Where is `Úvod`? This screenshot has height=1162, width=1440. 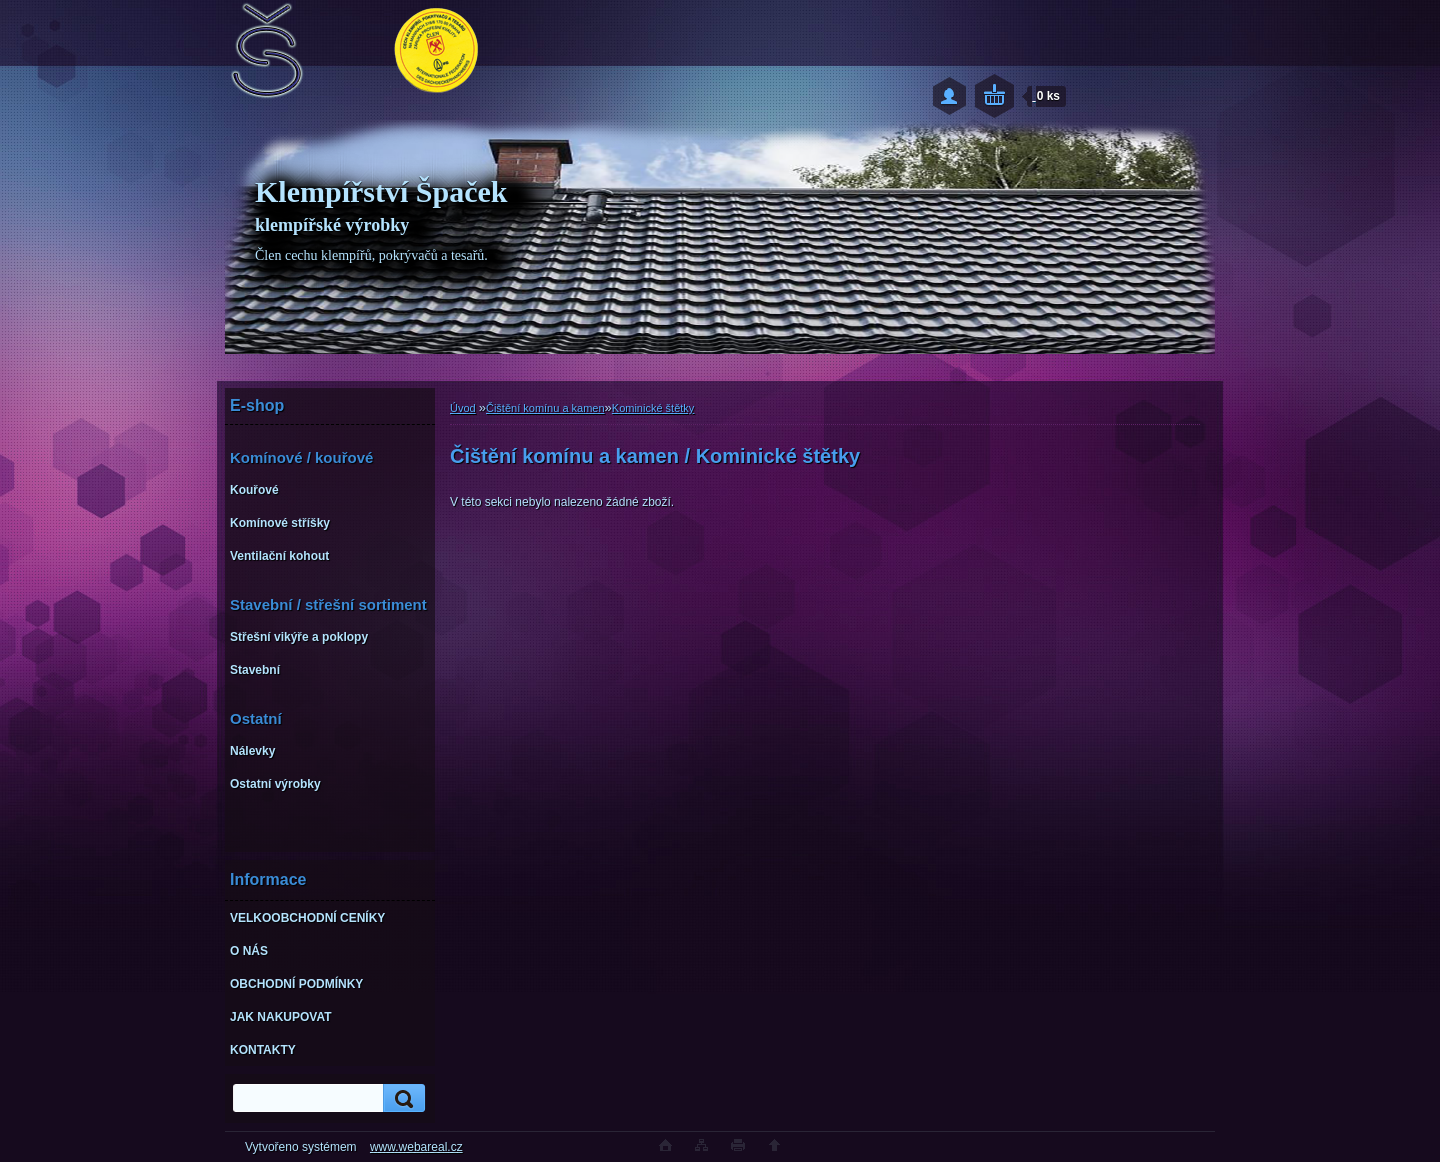 Úvod is located at coordinates (463, 408).